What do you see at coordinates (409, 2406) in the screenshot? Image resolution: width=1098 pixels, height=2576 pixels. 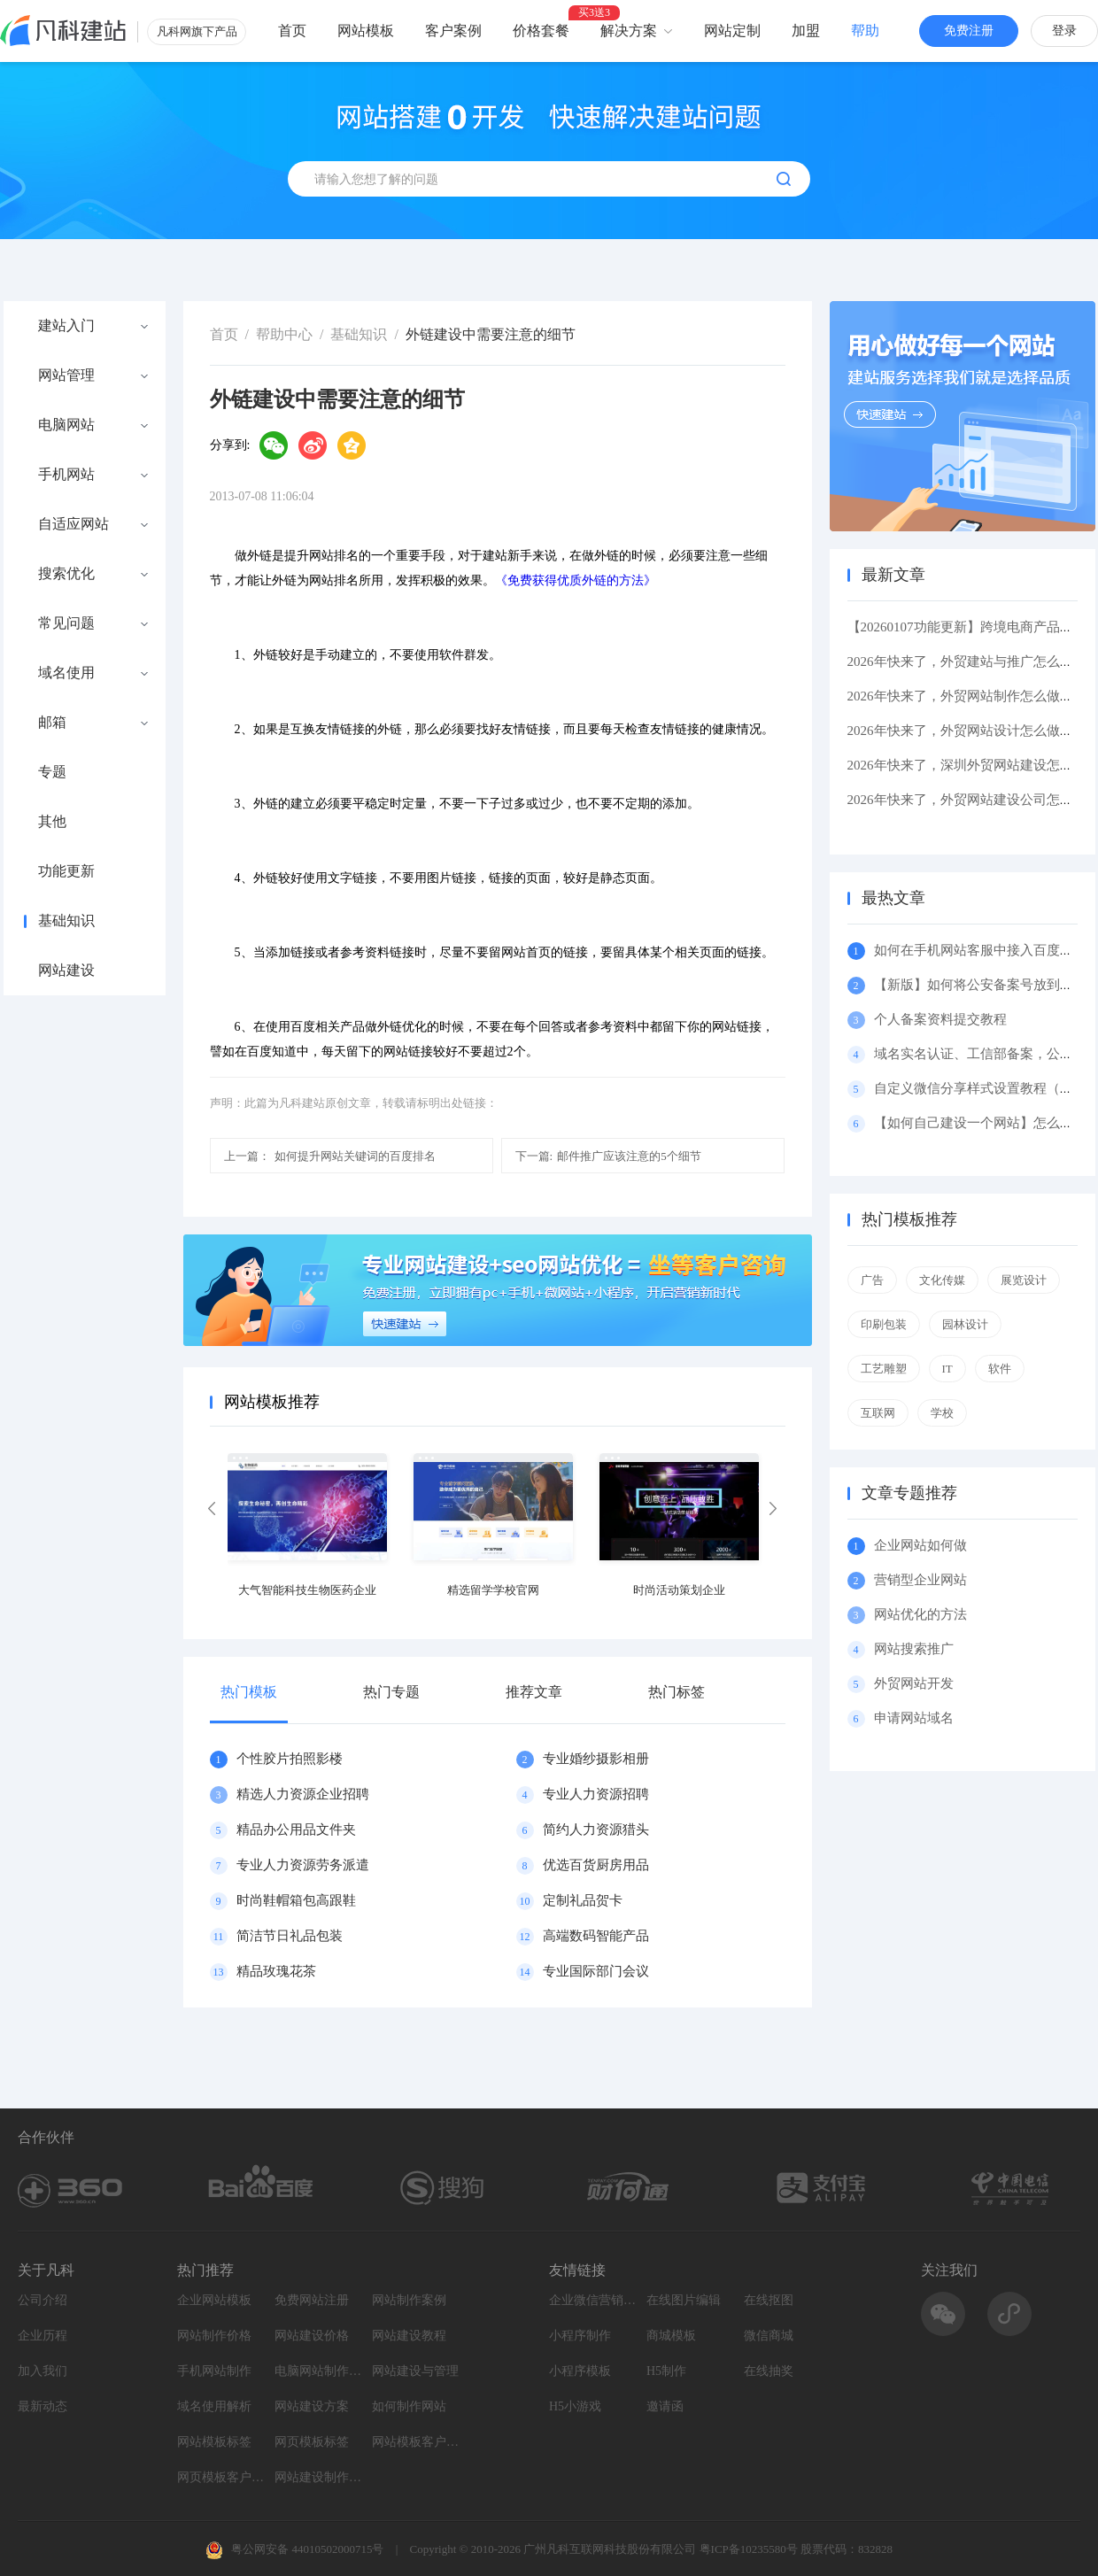 I see `如何制作网站` at bounding box center [409, 2406].